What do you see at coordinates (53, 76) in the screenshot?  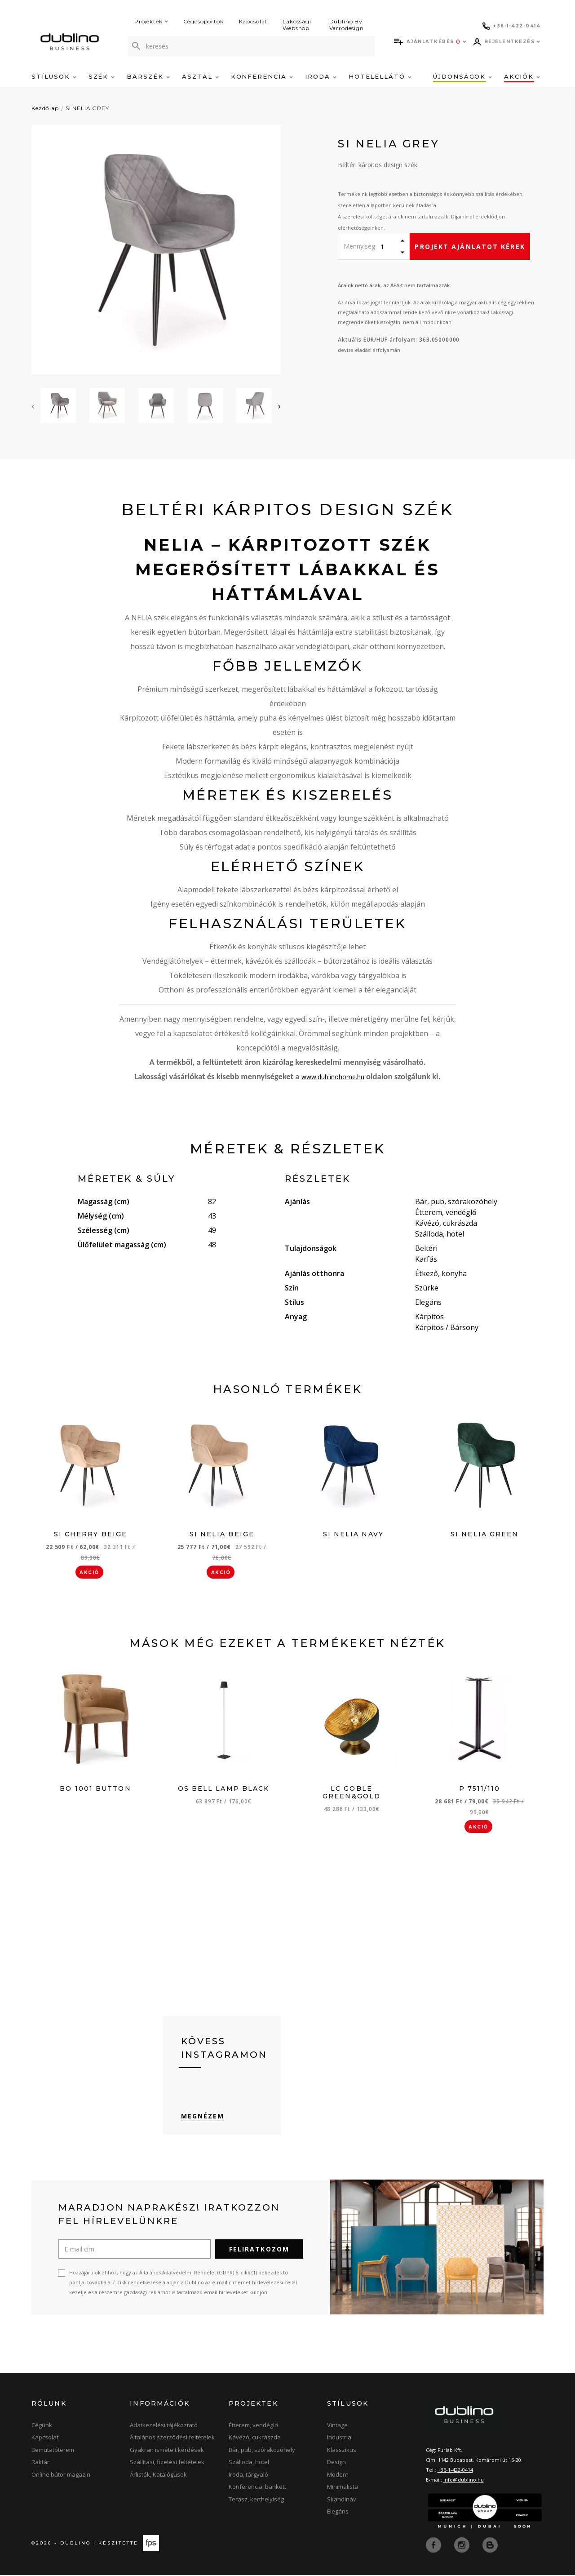 I see `Stílusok` at bounding box center [53, 76].